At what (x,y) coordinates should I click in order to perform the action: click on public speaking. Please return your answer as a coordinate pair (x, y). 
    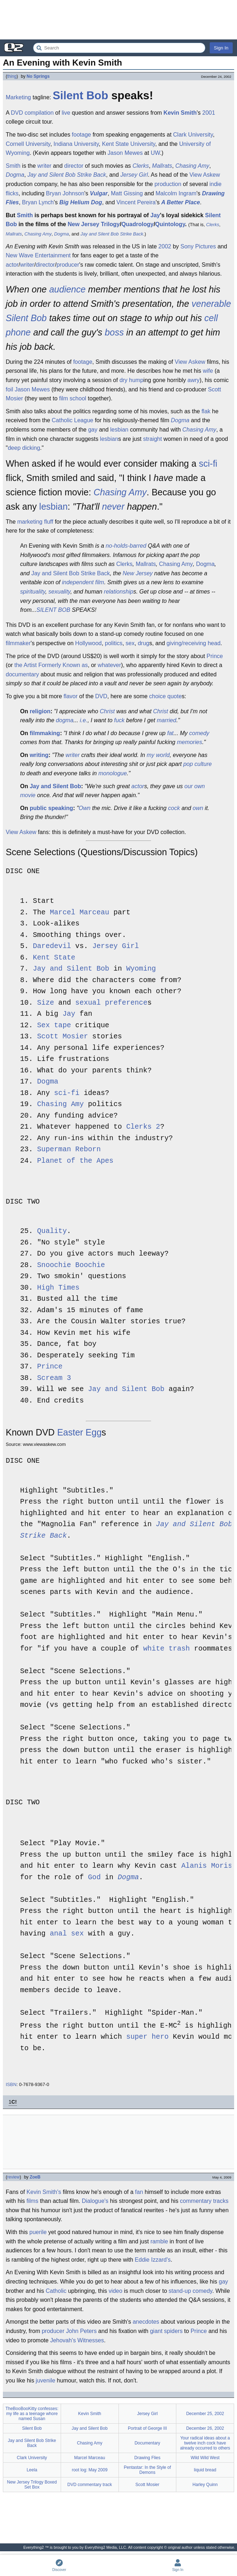
    Looking at the image, I should click on (51, 808).